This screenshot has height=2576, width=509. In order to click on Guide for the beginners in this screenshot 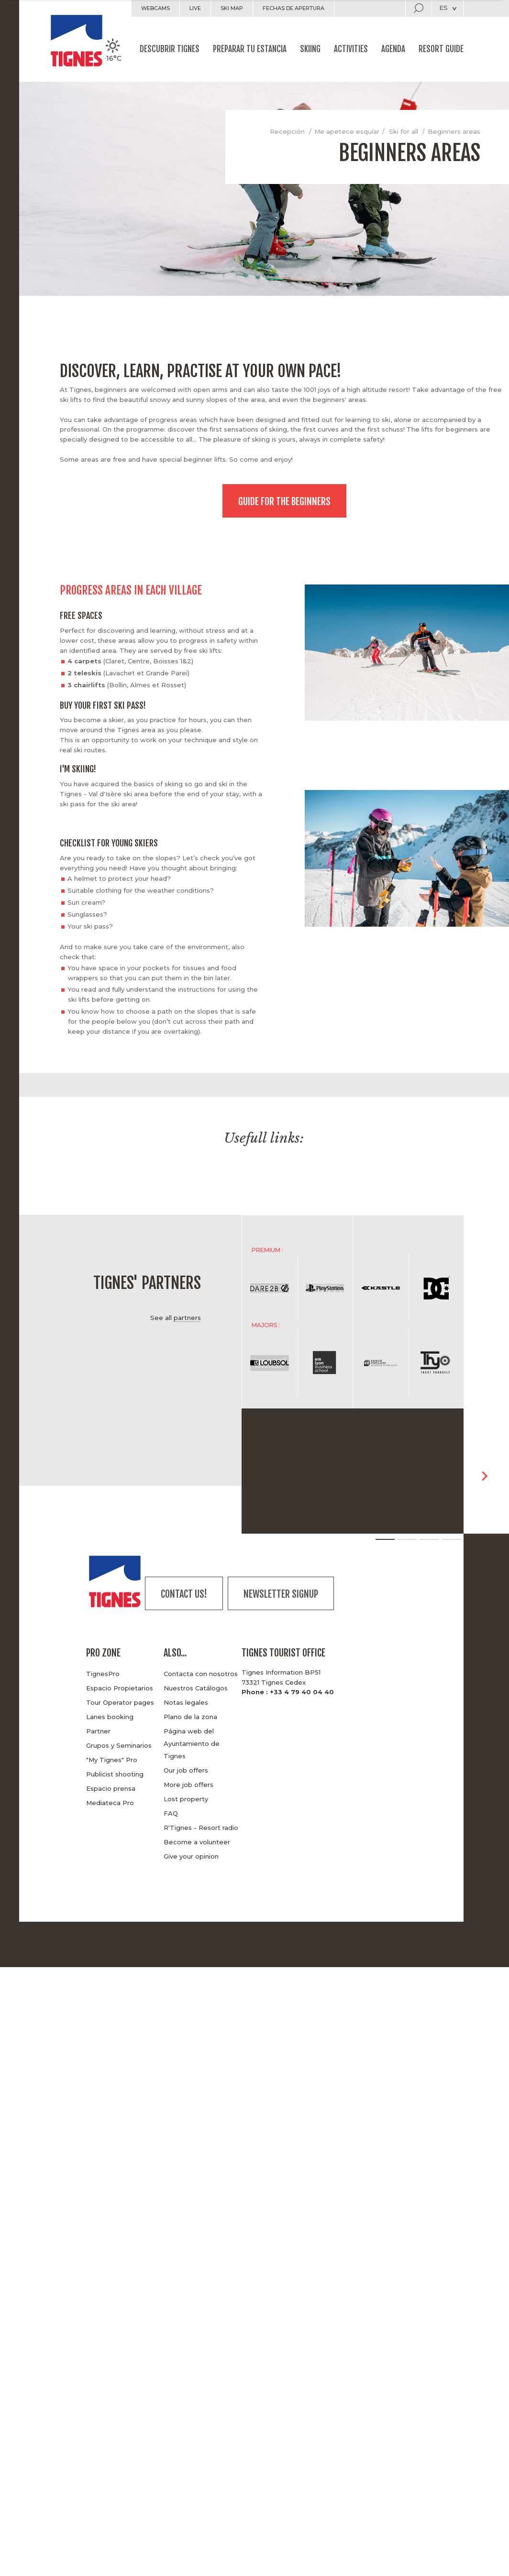, I will do `click(284, 502)`.